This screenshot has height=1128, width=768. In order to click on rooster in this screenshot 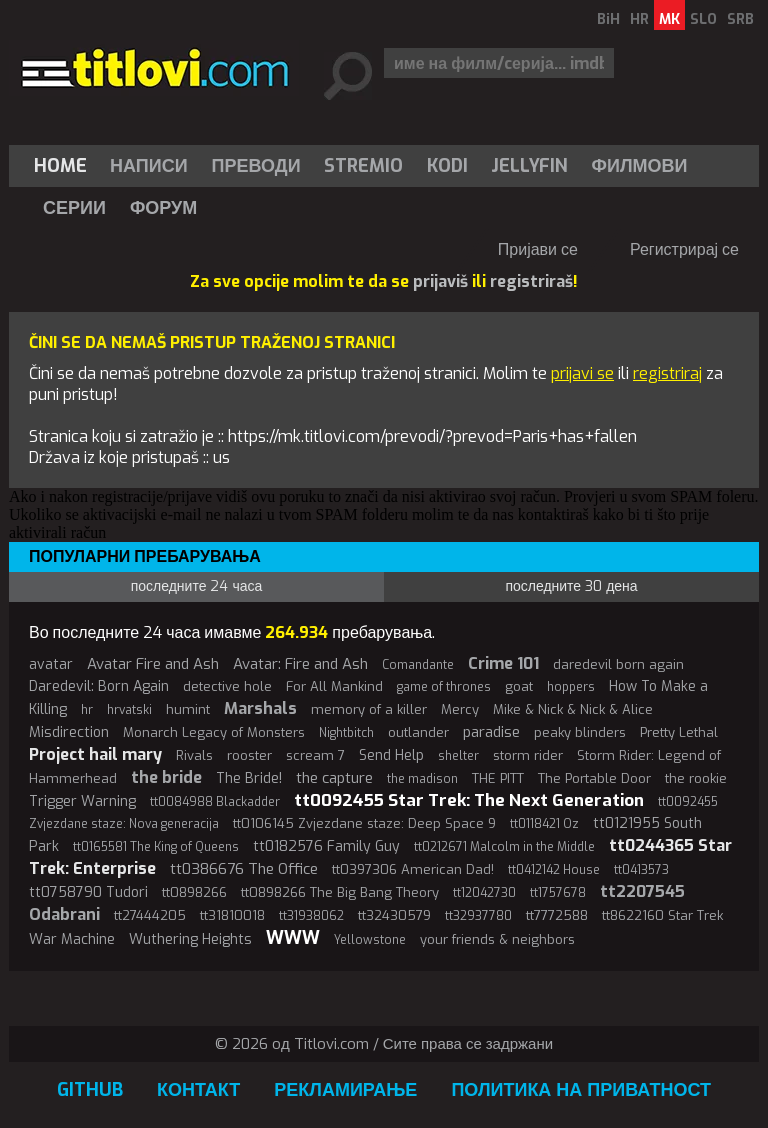, I will do `click(249, 755)`.